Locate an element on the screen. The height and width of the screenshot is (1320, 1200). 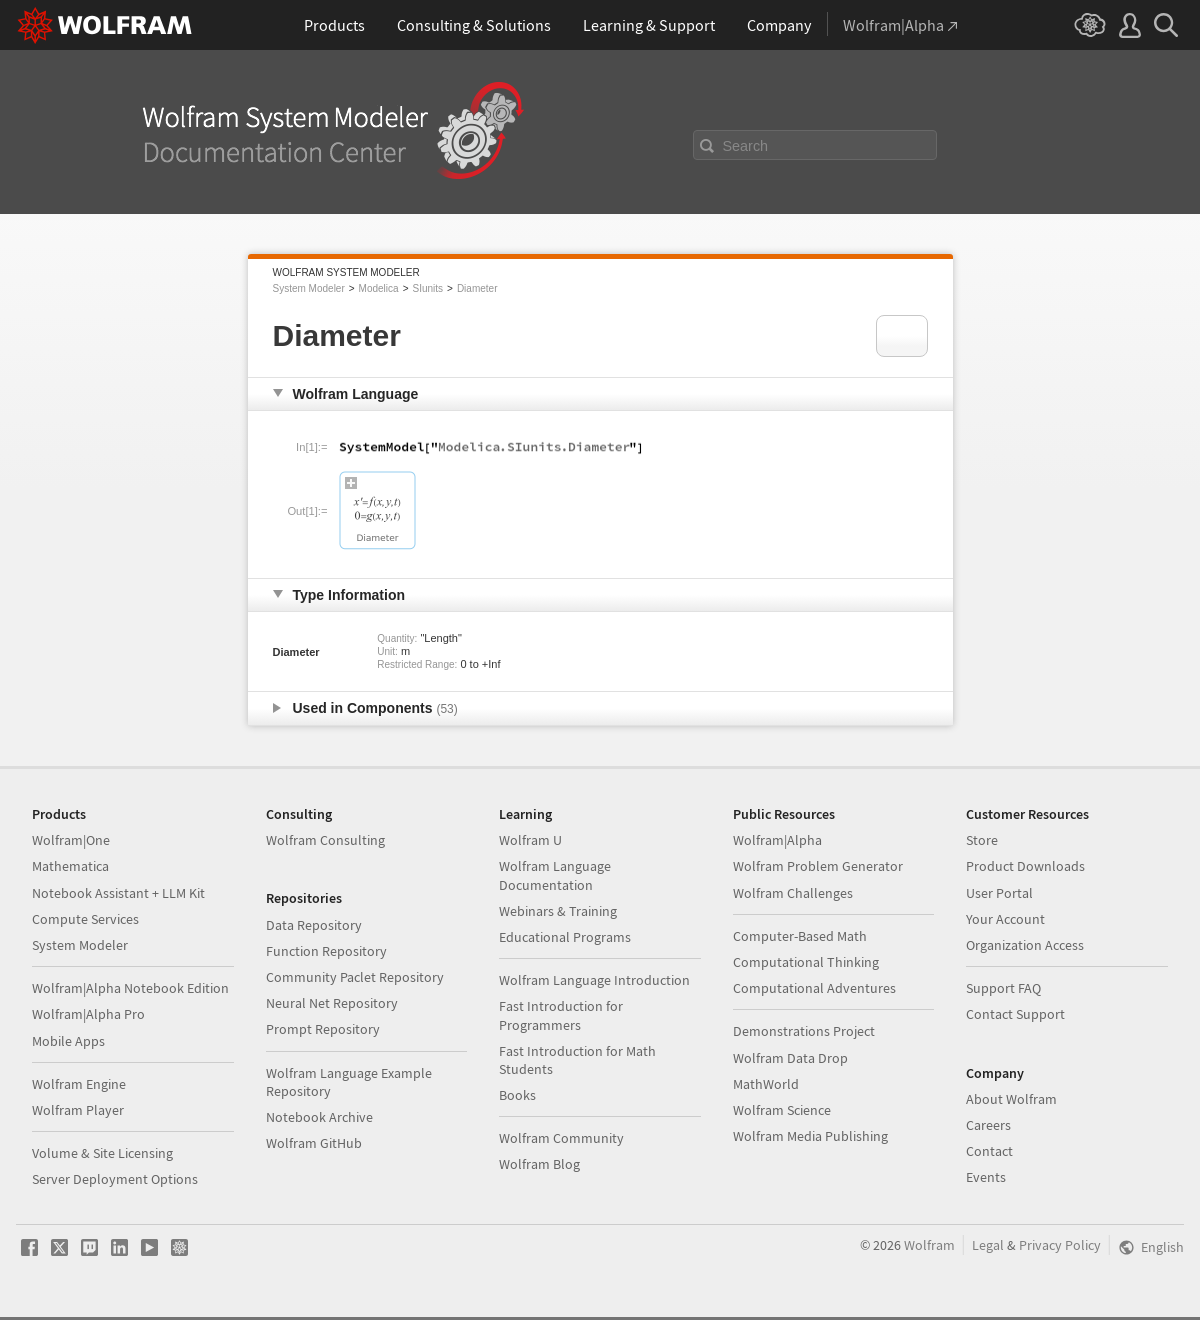
Neural Net Repository is located at coordinates (332, 1003).